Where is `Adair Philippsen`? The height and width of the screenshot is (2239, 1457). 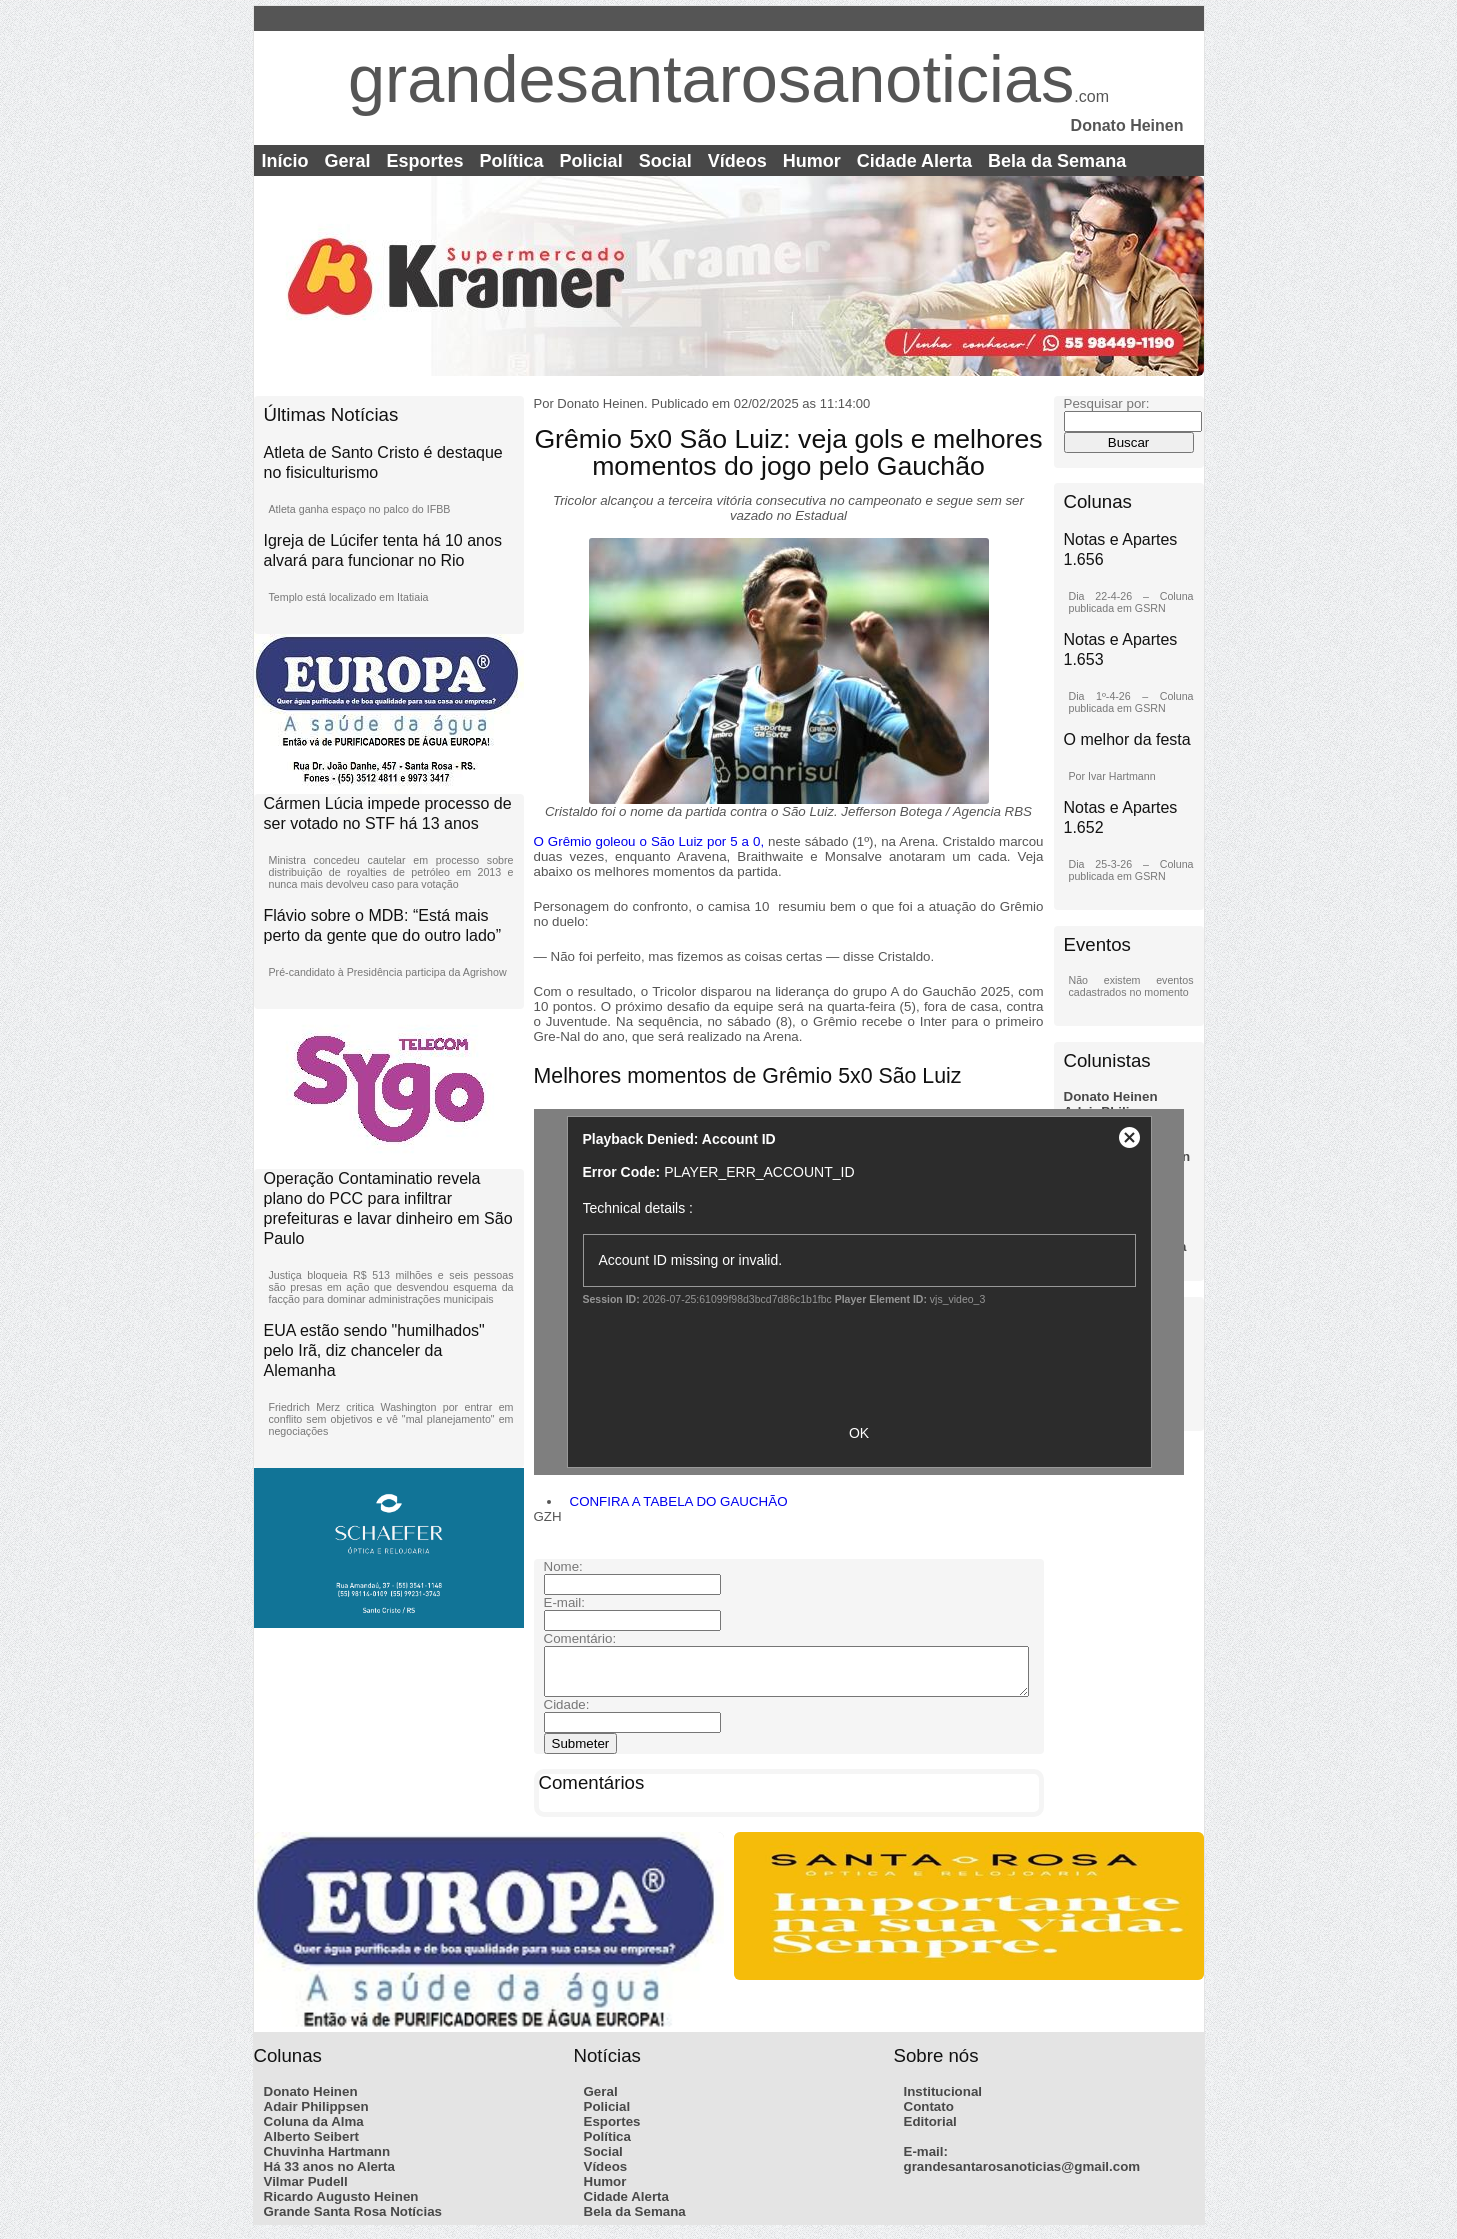
Adair Philippsen is located at coordinates (316, 2115).